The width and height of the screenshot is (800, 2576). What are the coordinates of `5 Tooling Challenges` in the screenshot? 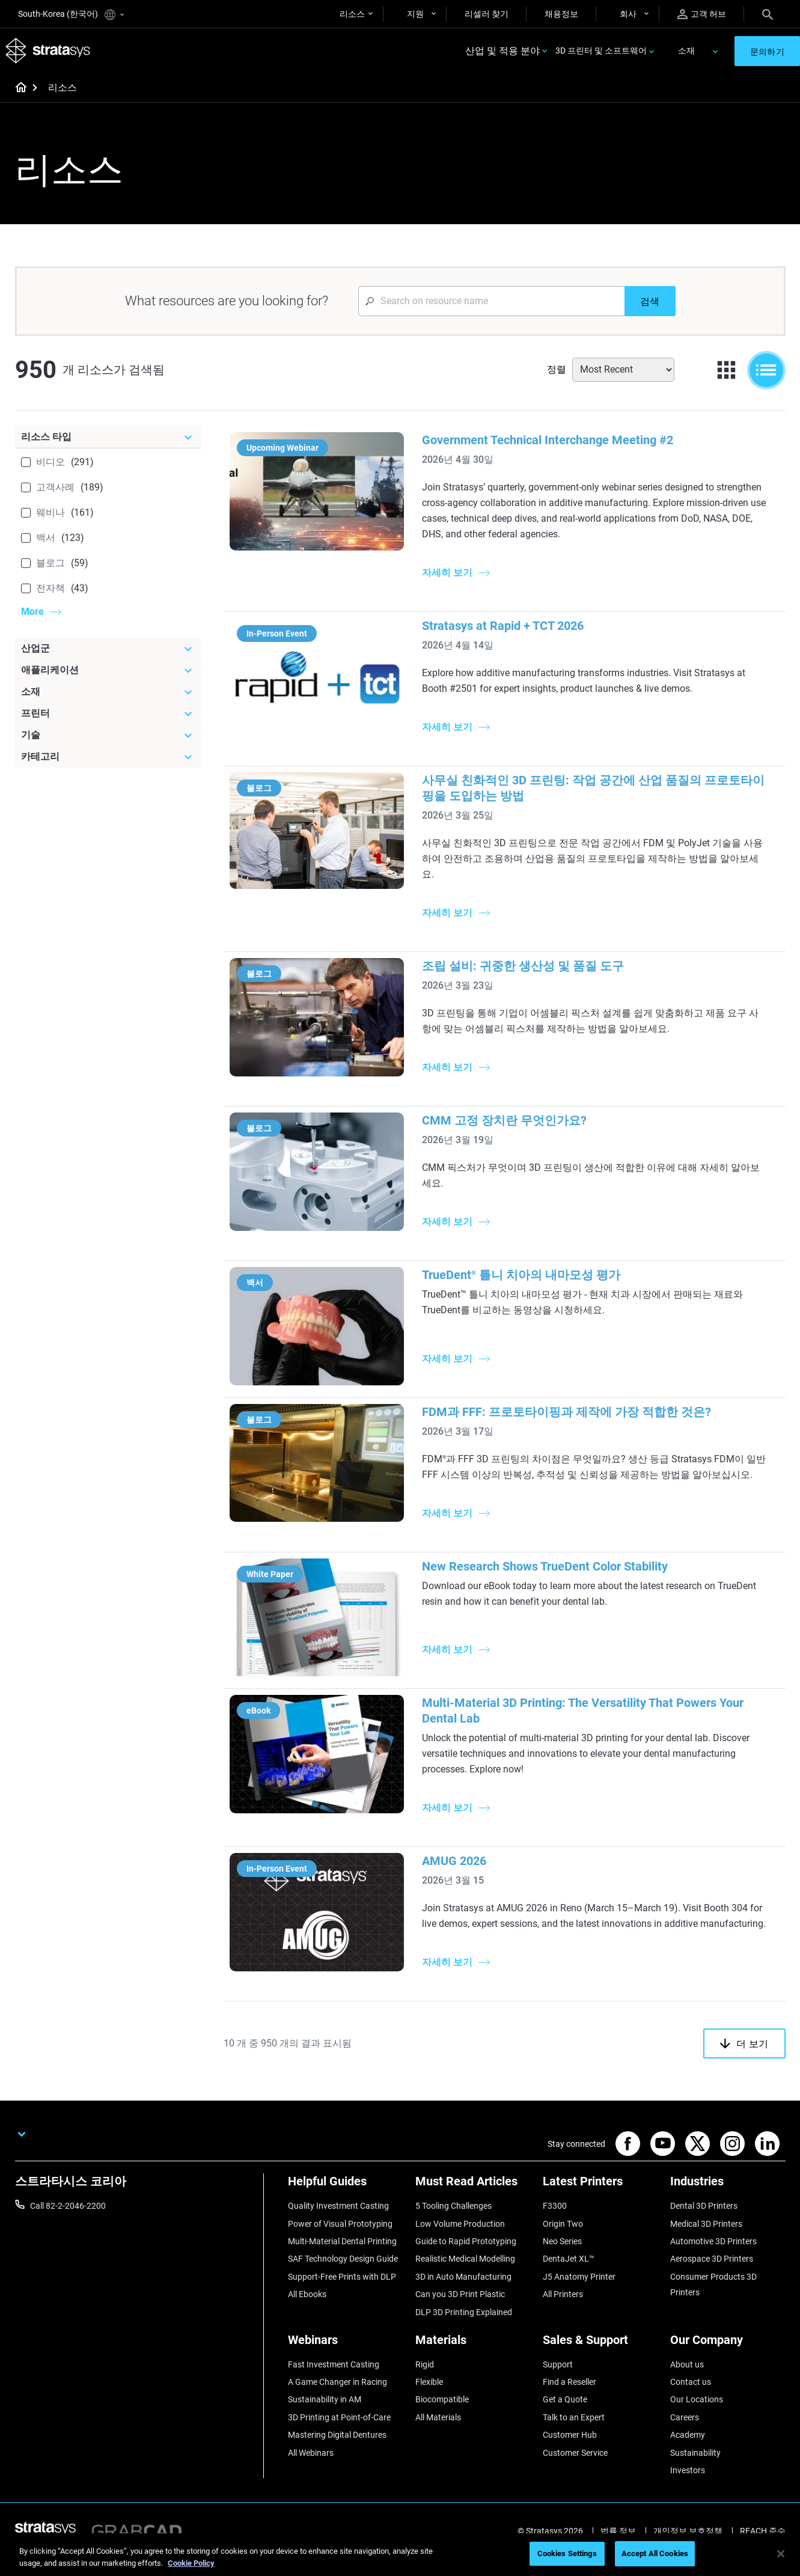 It's located at (453, 2237).